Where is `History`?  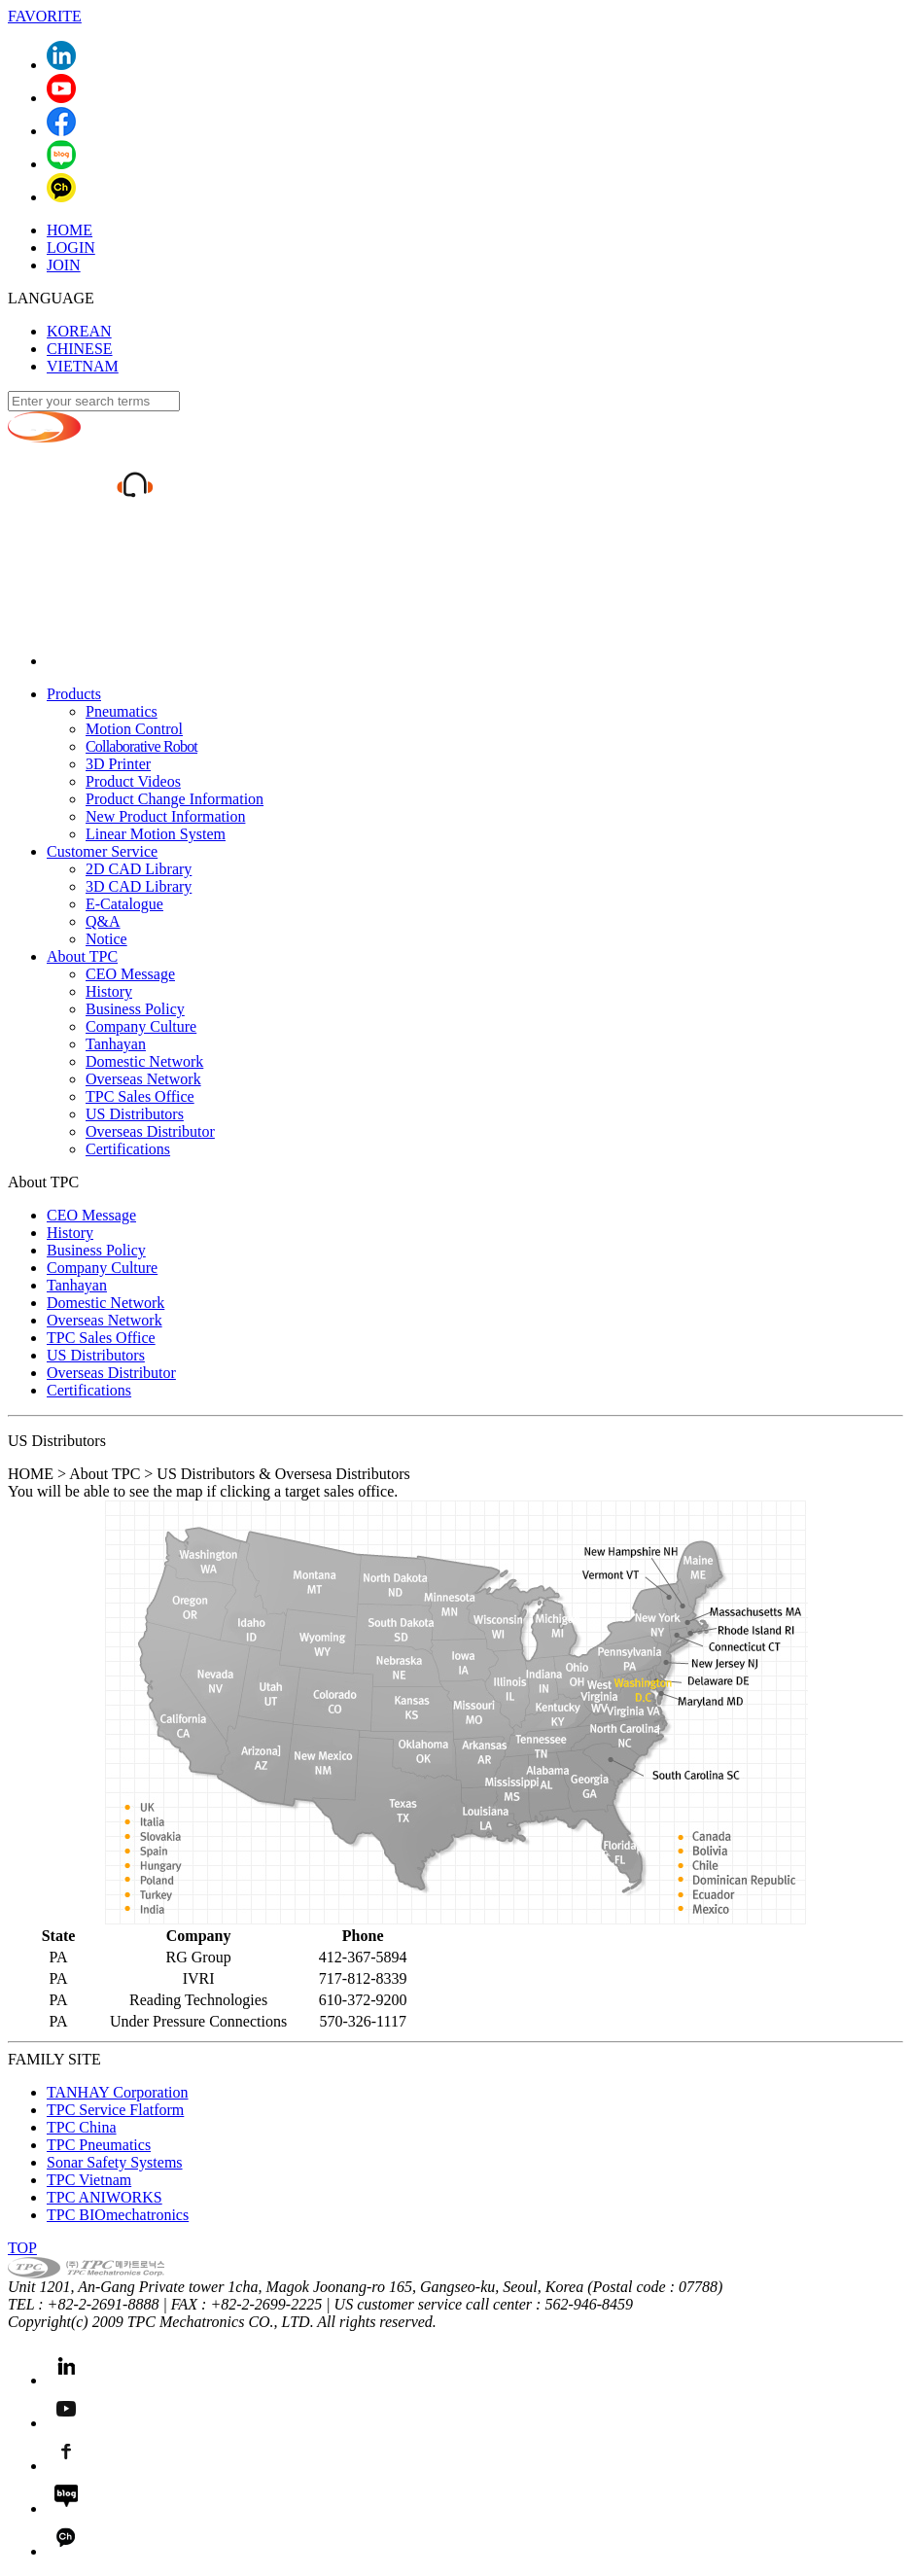 History is located at coordinates (109, 991).